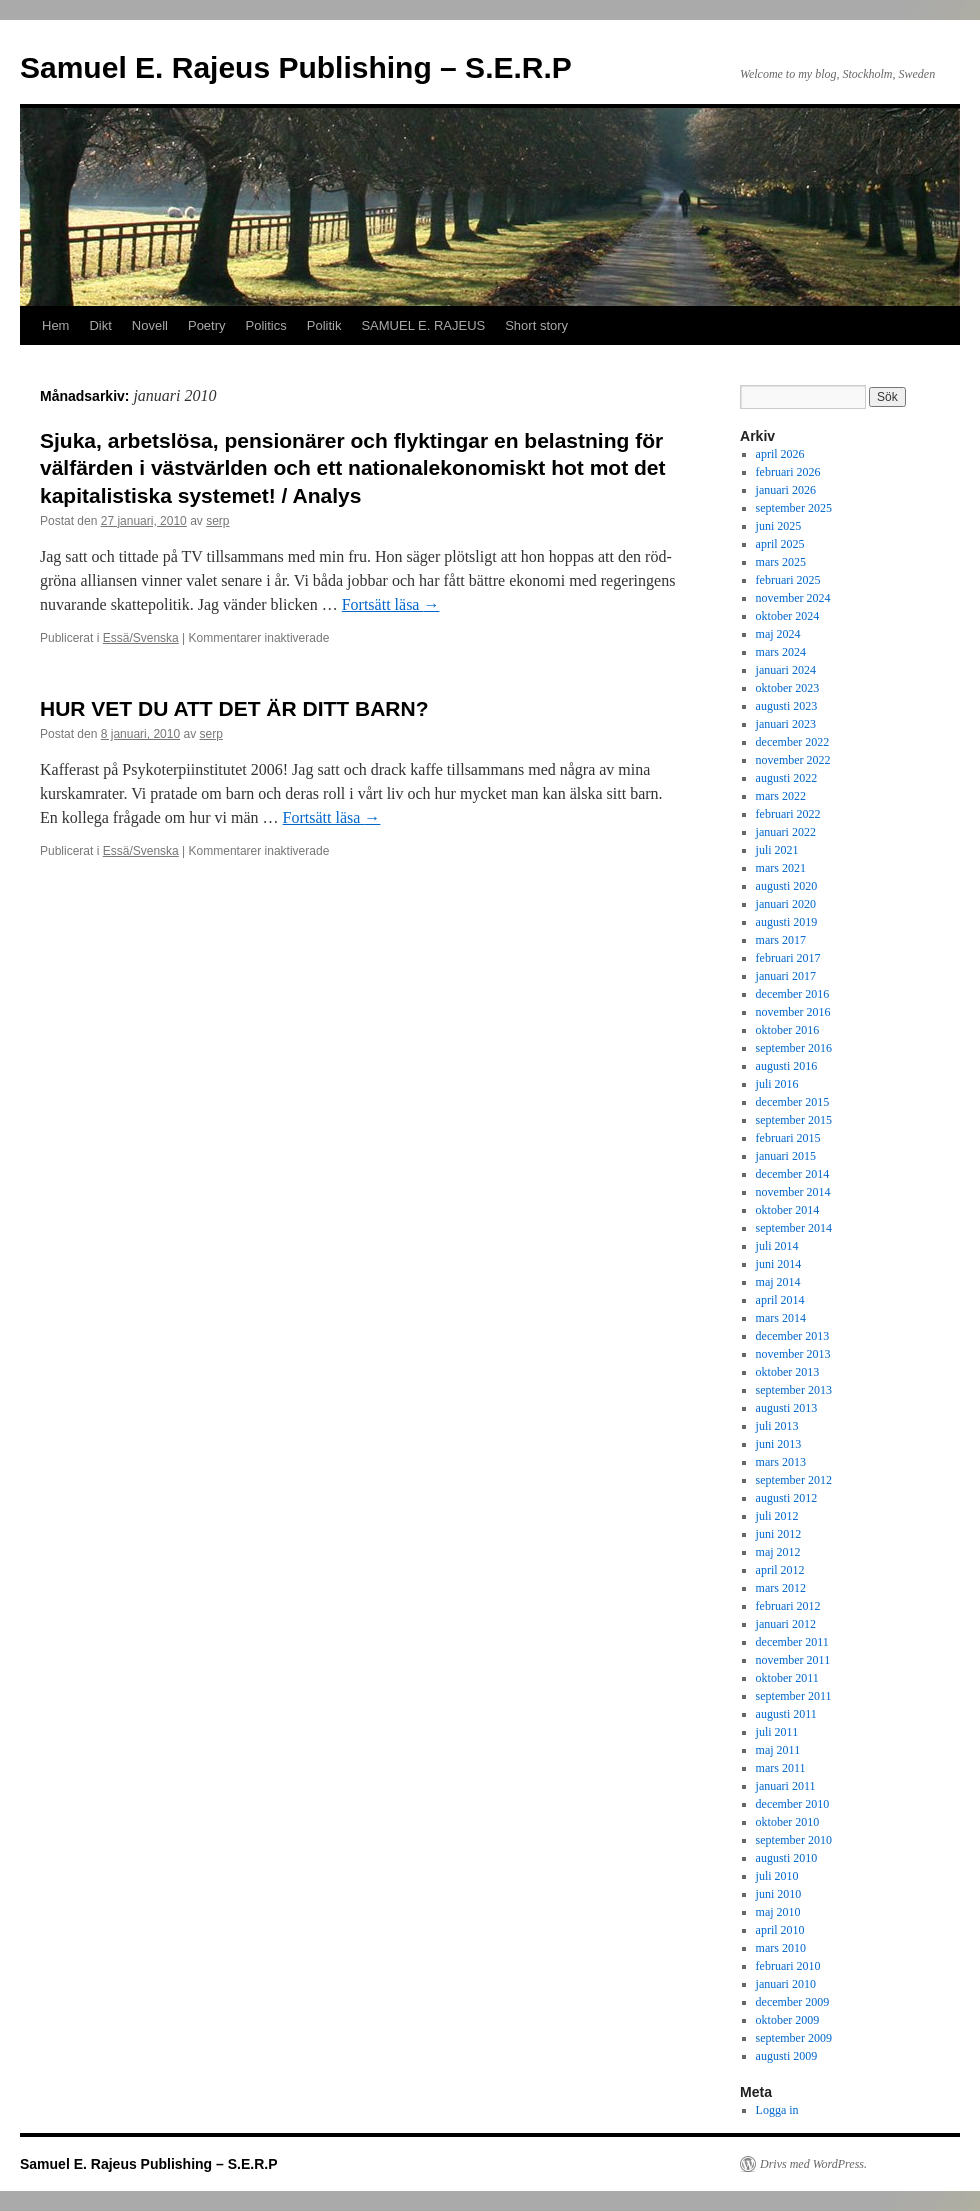 The width and height of the screenshot is (980, 2211). I want to click on mars 2025, so click(781, 562).